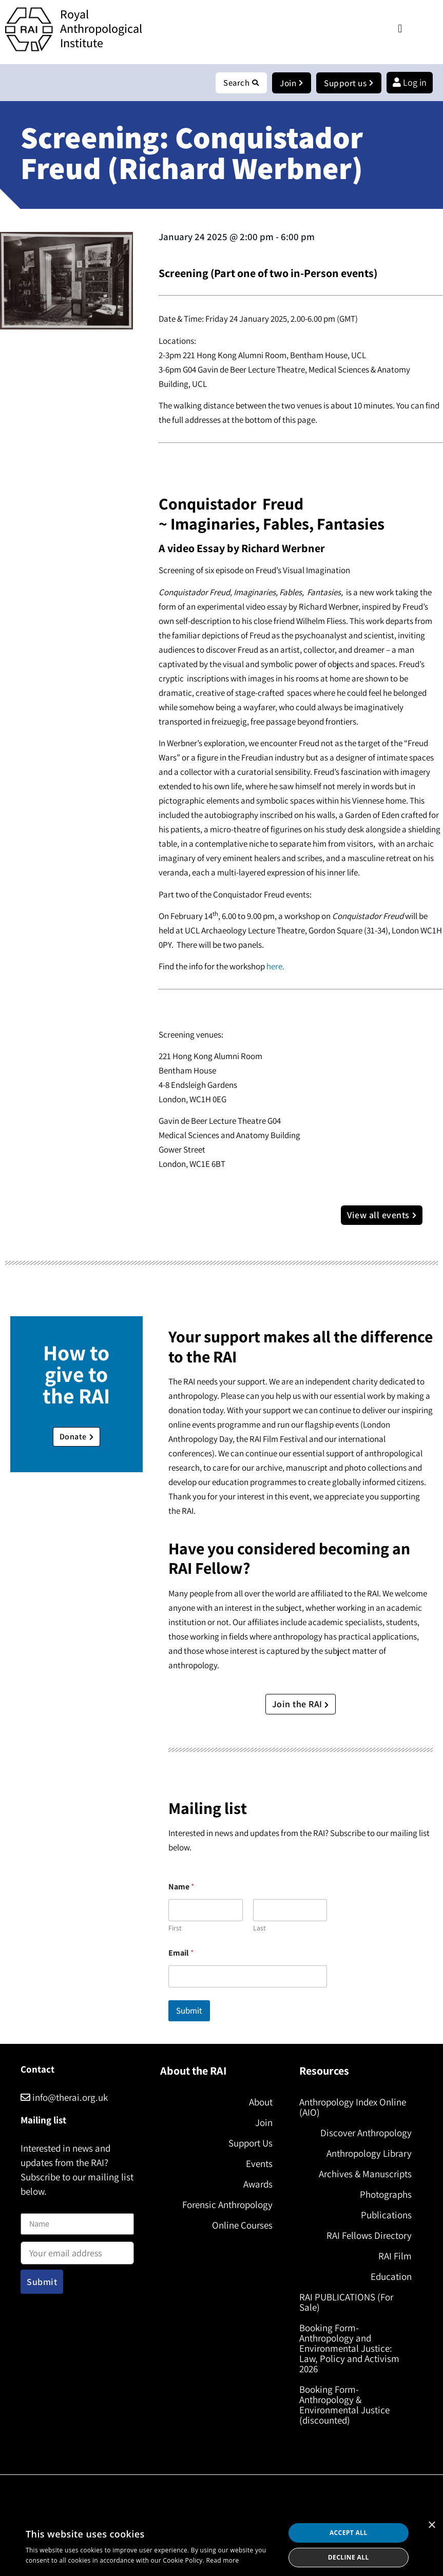 This screenshot has height=2576, width=443. Describe the element at coordinates (386, 2215) in the screenshot. I see `Publications` at that location.